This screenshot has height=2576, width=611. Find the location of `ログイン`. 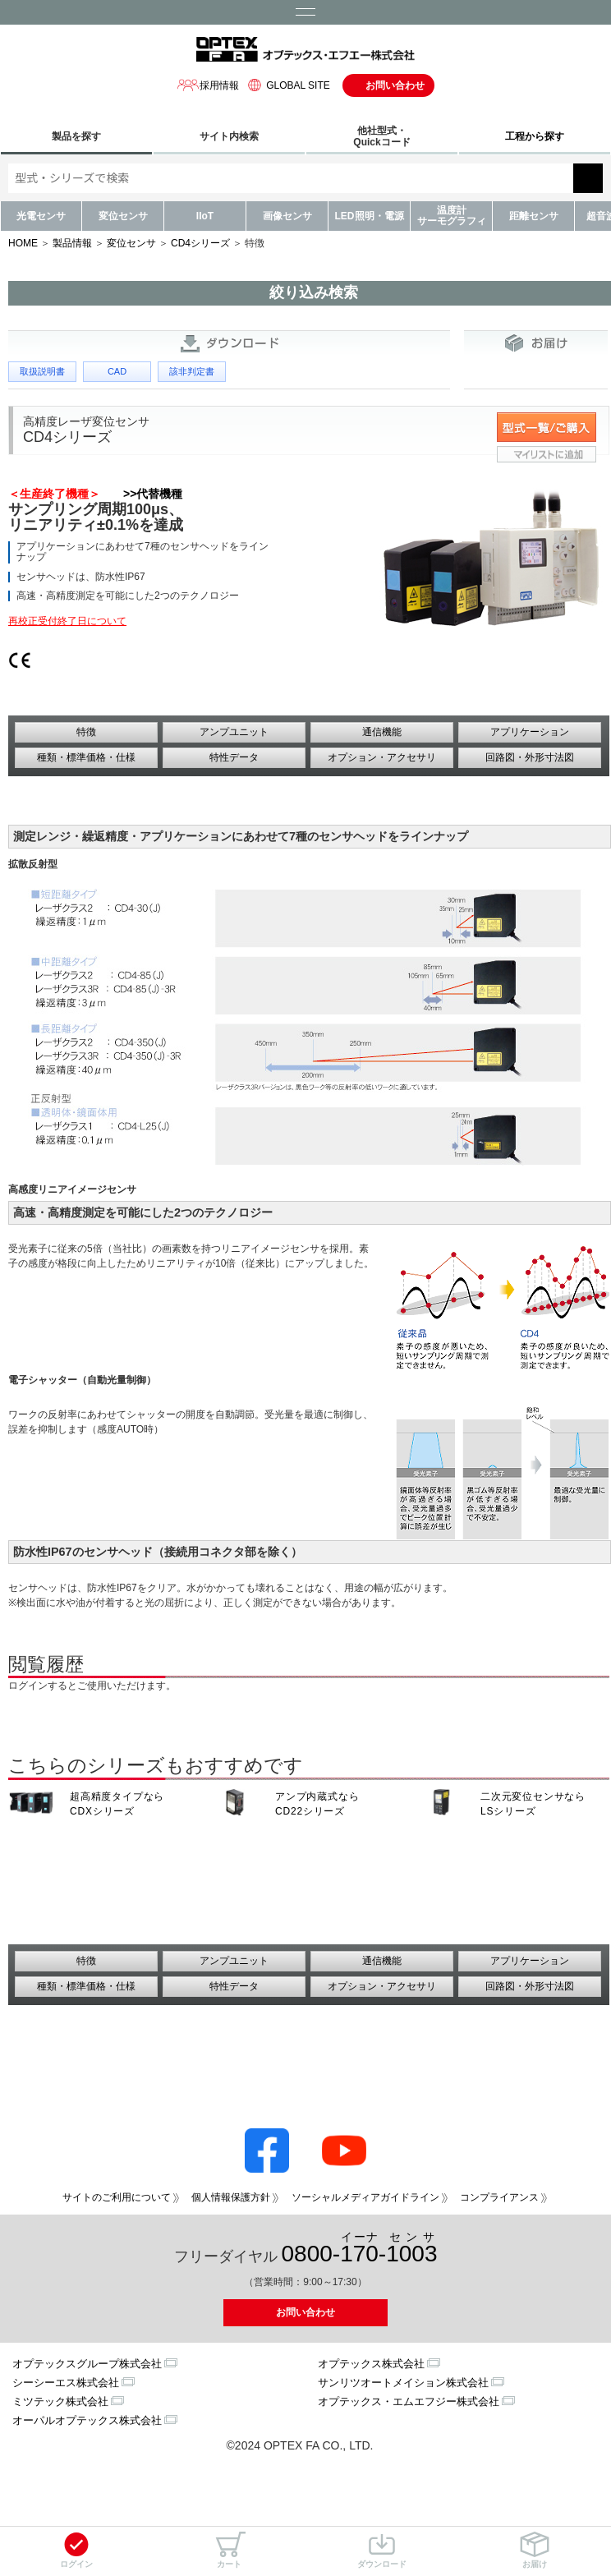

ログイン is located at coordinates (76, 2550).